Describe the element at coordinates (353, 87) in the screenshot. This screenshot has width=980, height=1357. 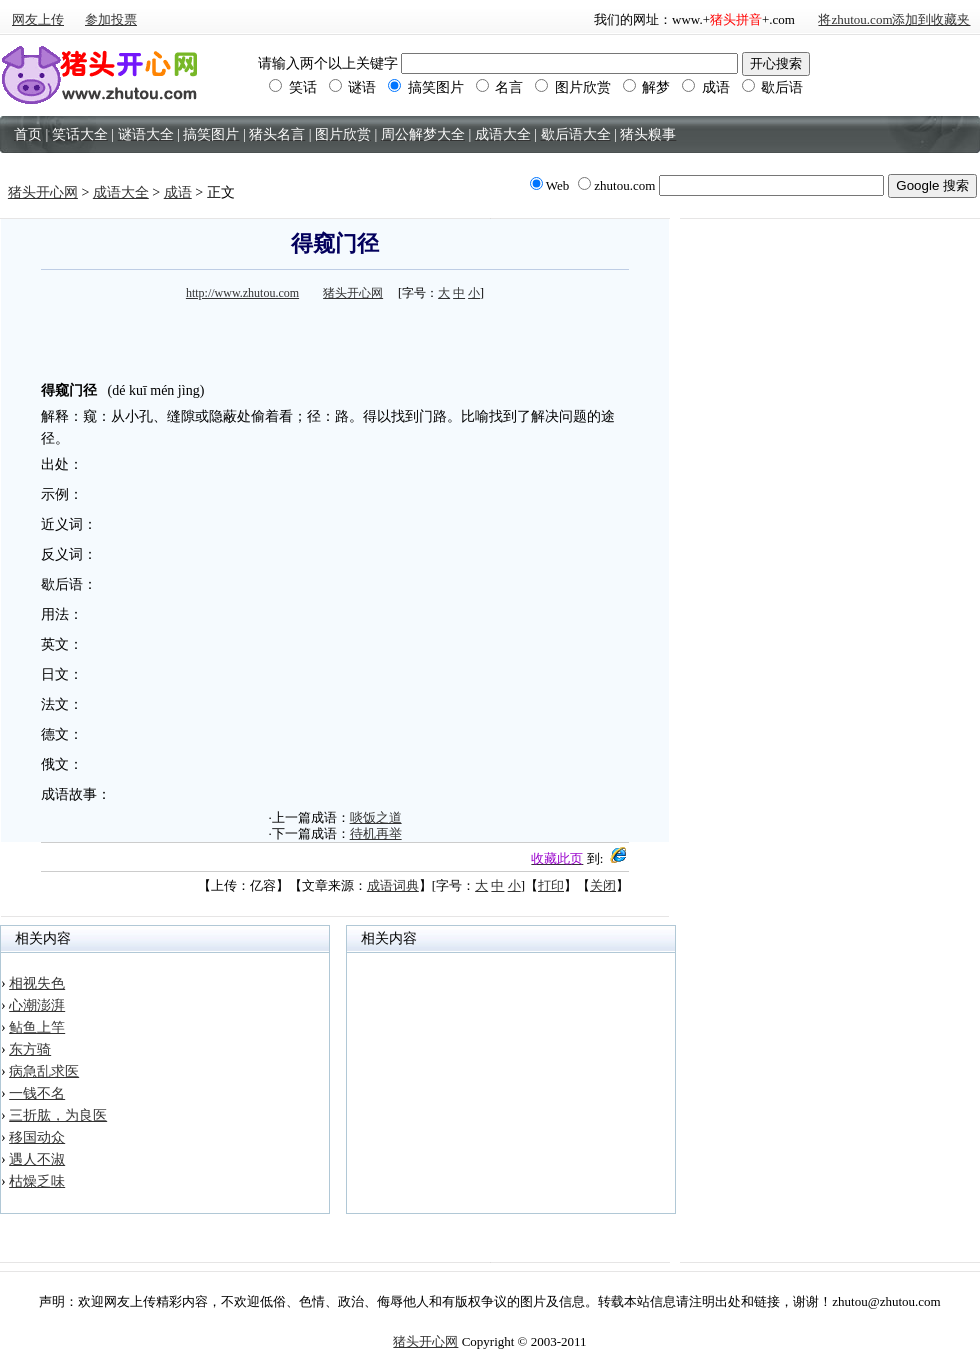
I see `谜语` at that location.